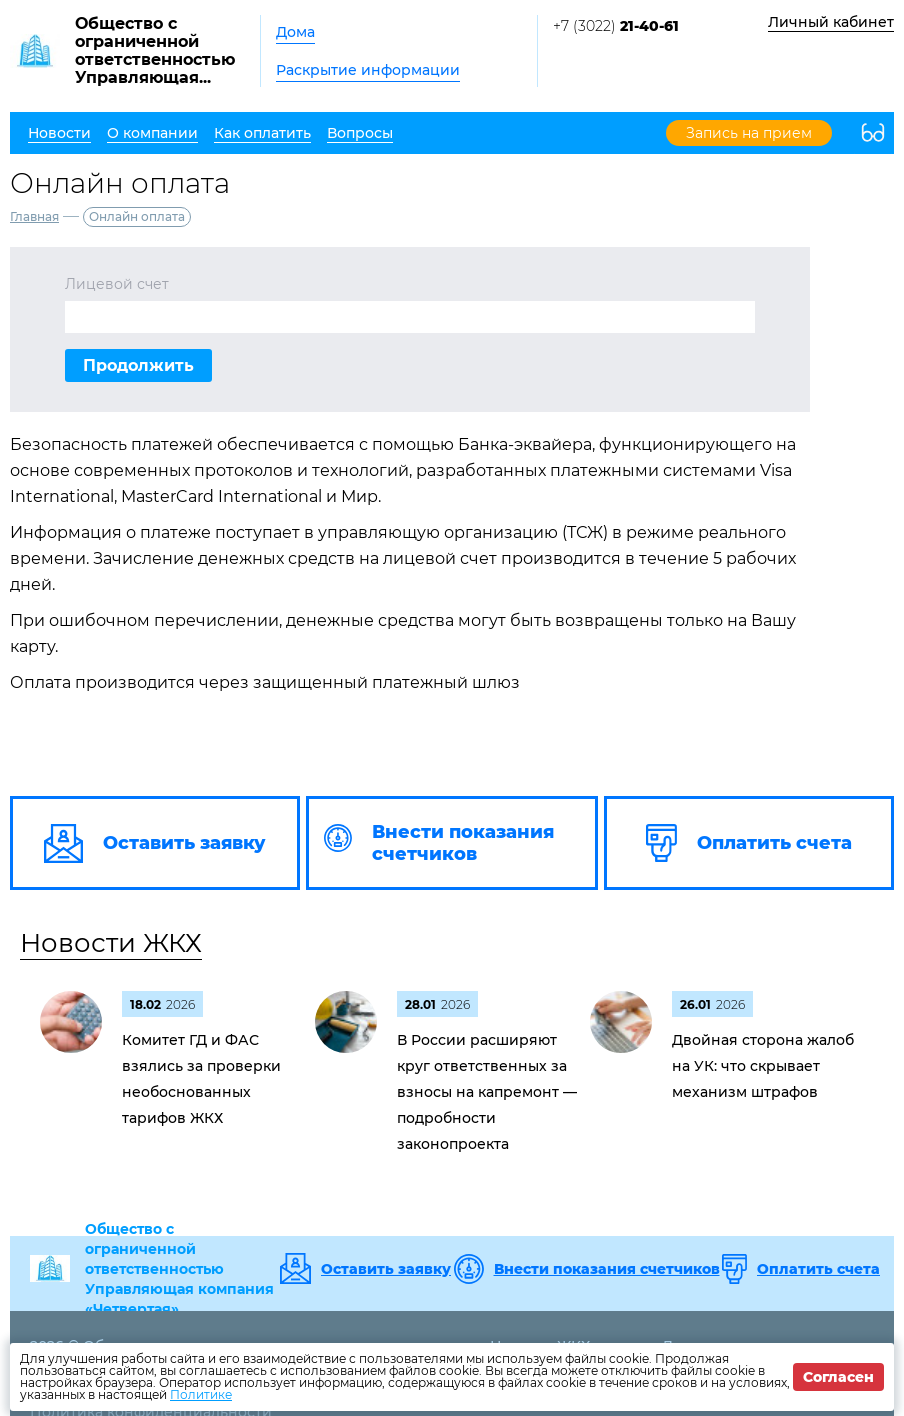 Image resolution: width=904 pixels, height=1416 pixels. What do you see at coordinates (138, 365) in the screenshot?
I see `Продолжить` at bounding box center [138, 365].